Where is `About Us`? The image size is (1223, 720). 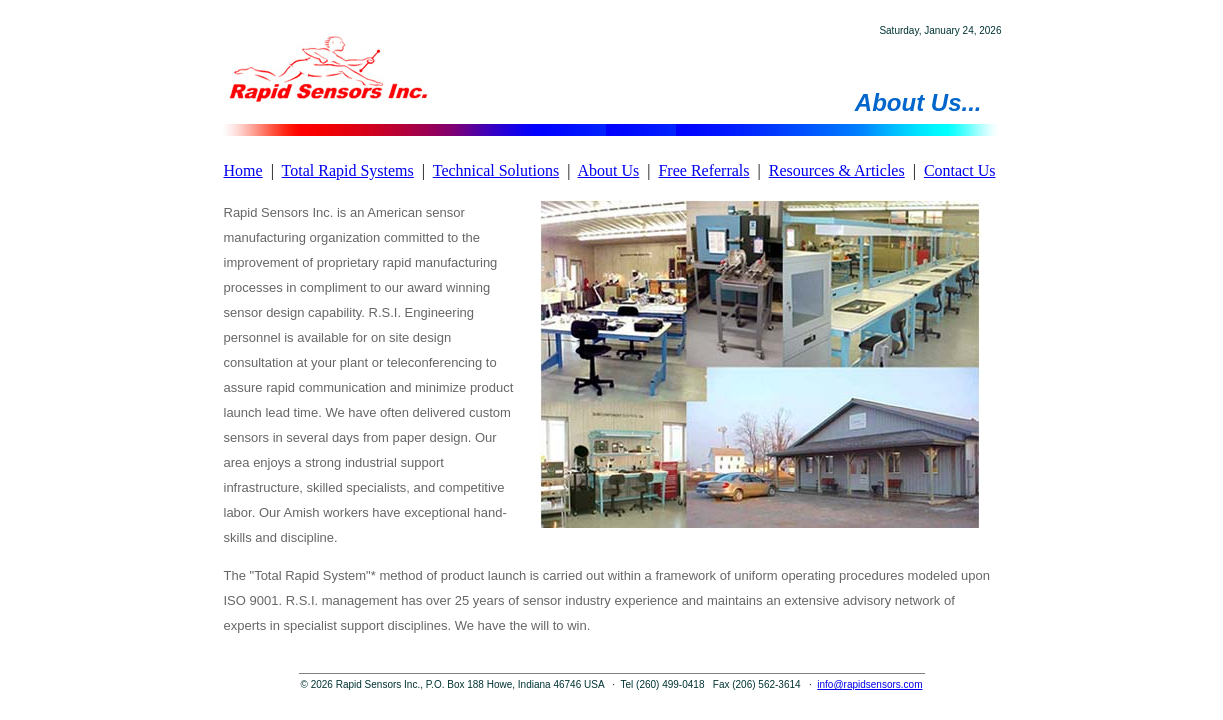
About Us is located at coordinates (608, 170).